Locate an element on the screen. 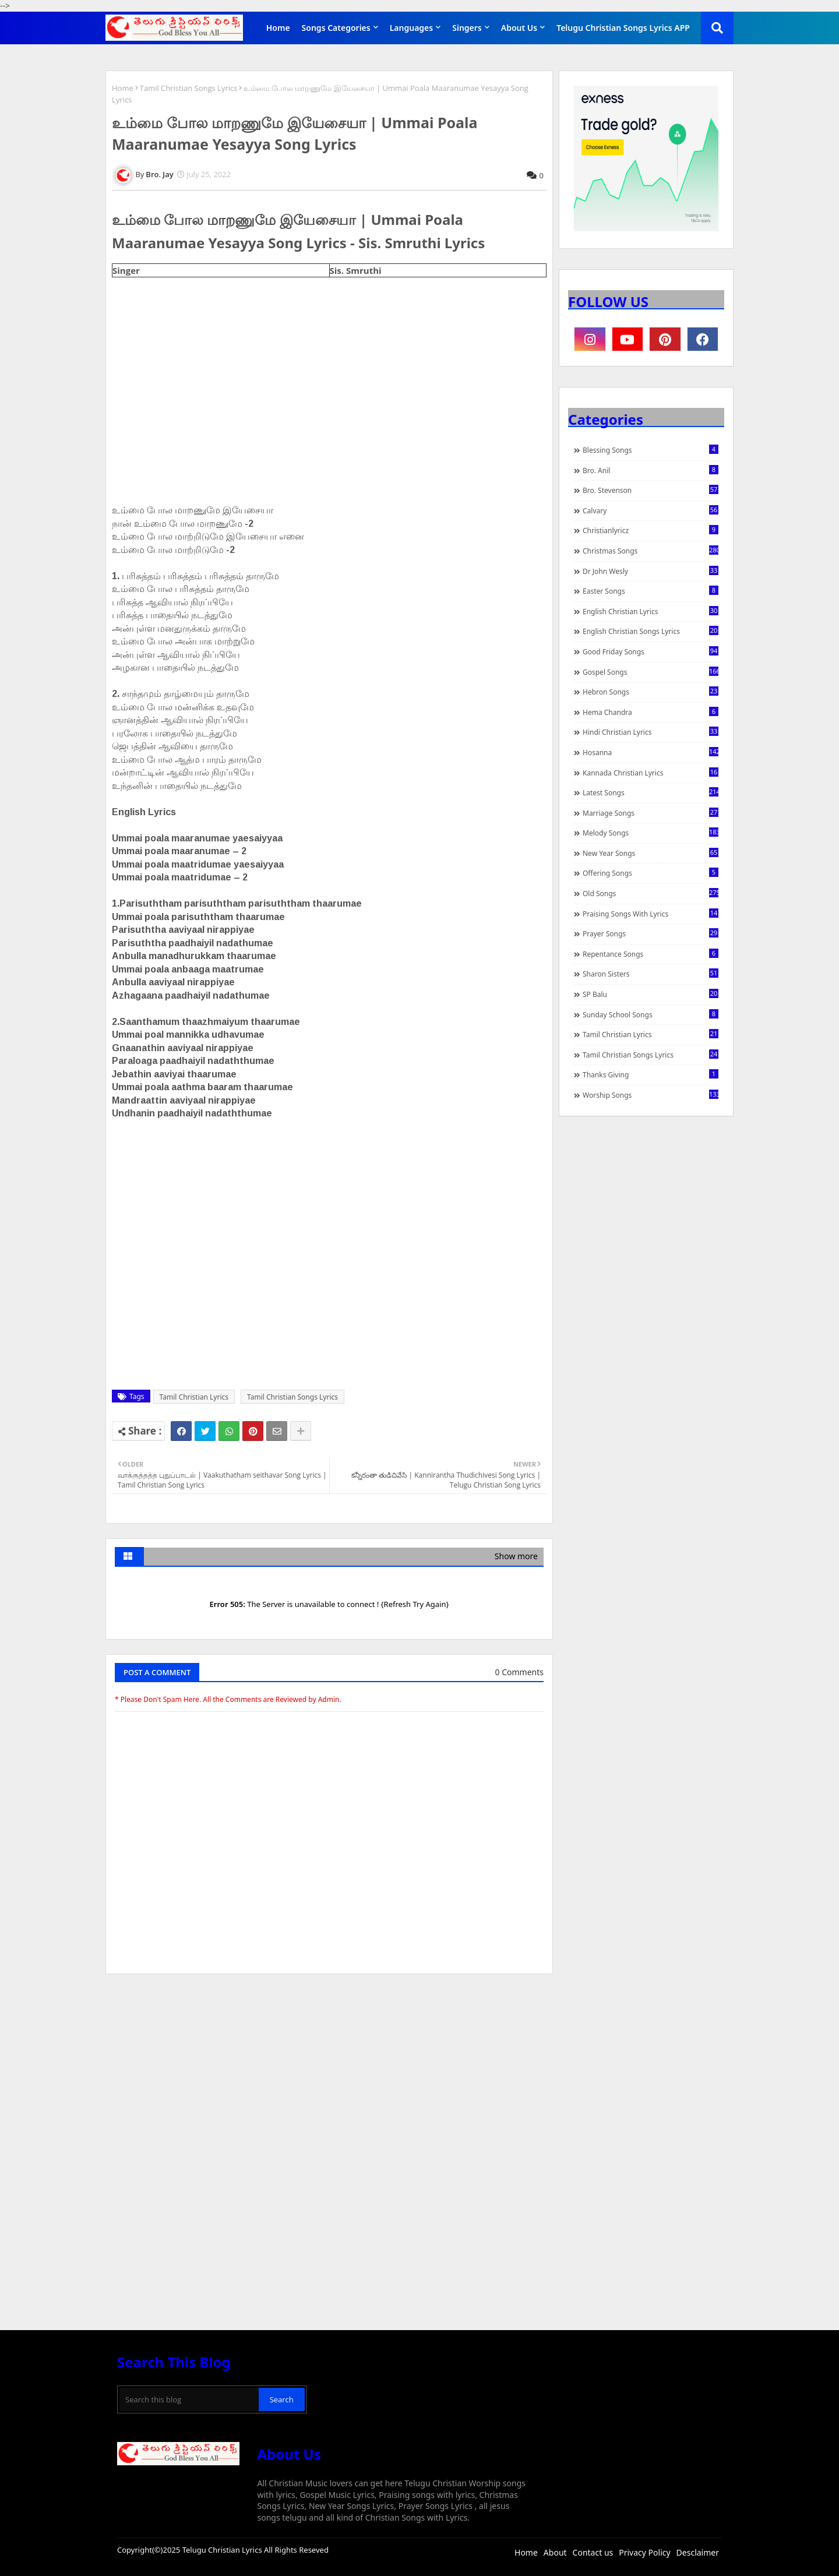 This screenshot has width=839, height=2576. Tamil Christian Lyrics is located at coordinates (194, 1397).